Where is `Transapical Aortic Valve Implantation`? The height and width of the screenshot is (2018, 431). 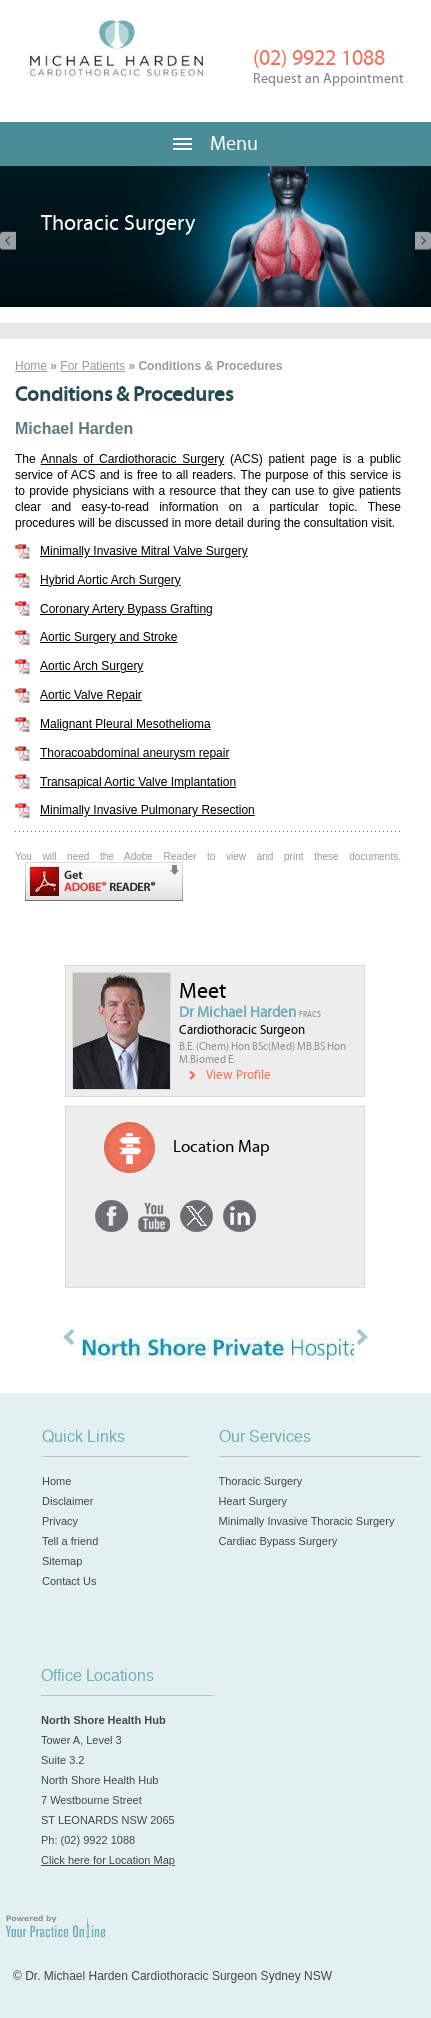
Transapical Aortic Valve Implantation is located at coordinates (138, 782).